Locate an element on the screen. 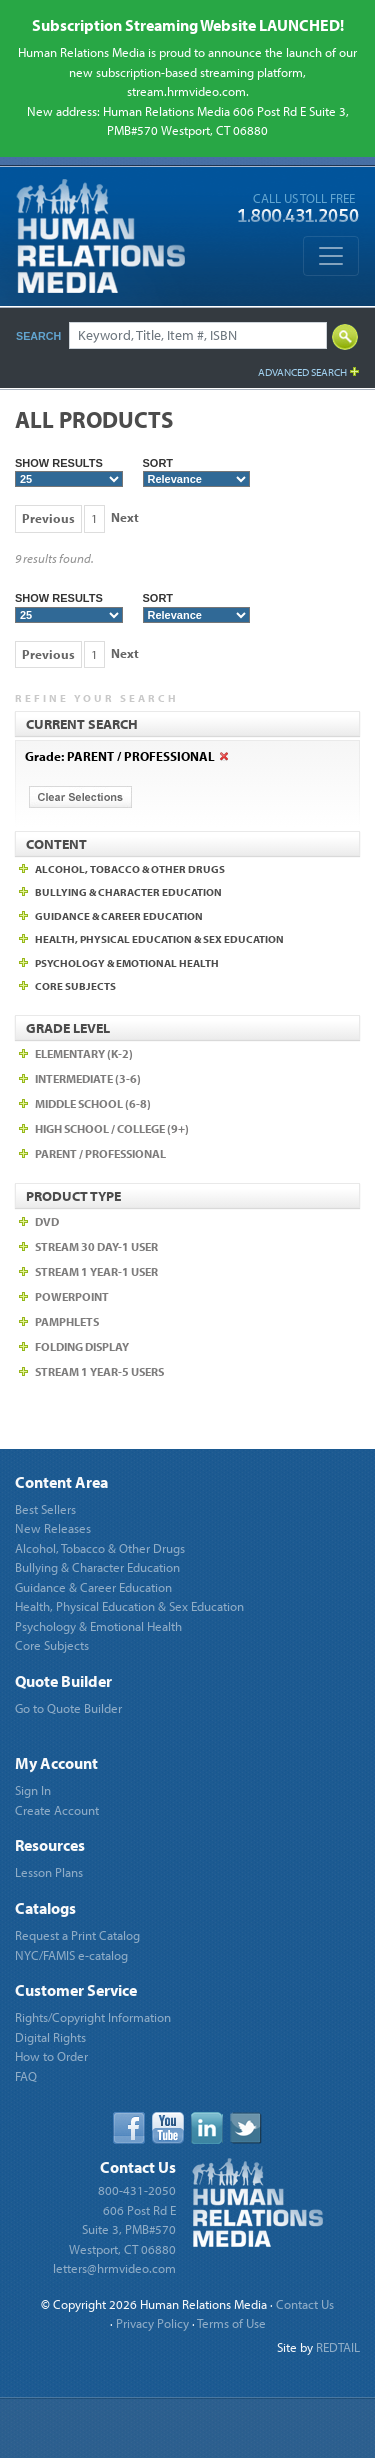 The height and width of the screenshot is (2458, 375). [Toggle navigation] is located at coordinates (331, 256).